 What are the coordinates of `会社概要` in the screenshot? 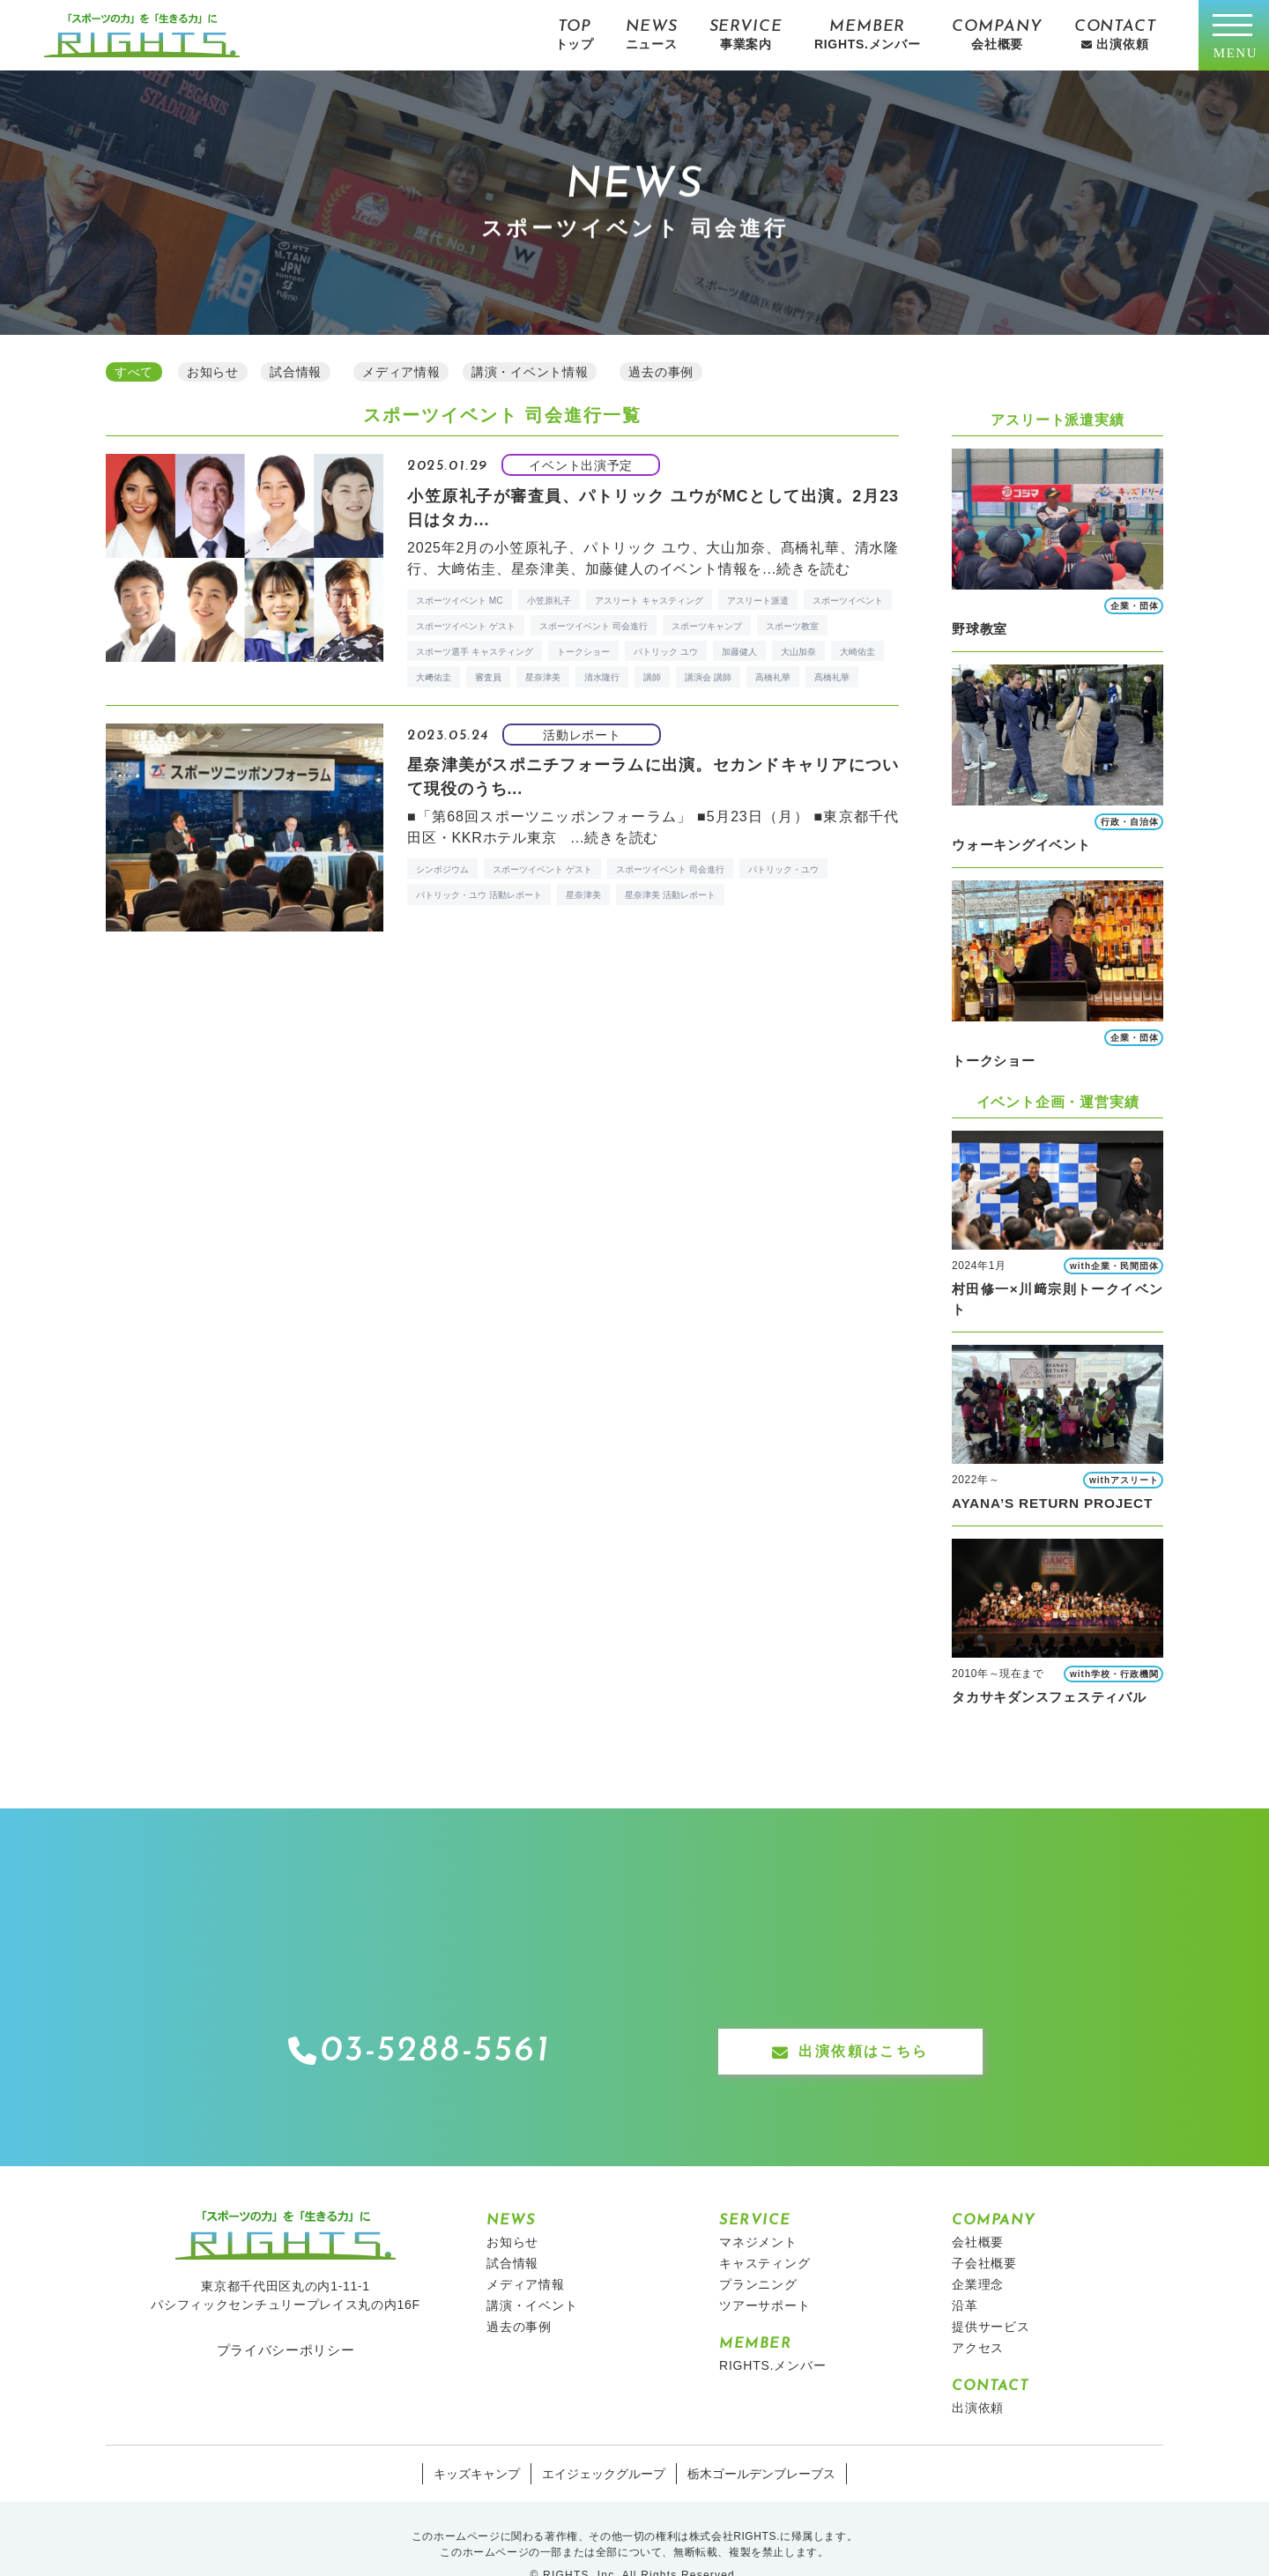 It's located at (978, 2208).